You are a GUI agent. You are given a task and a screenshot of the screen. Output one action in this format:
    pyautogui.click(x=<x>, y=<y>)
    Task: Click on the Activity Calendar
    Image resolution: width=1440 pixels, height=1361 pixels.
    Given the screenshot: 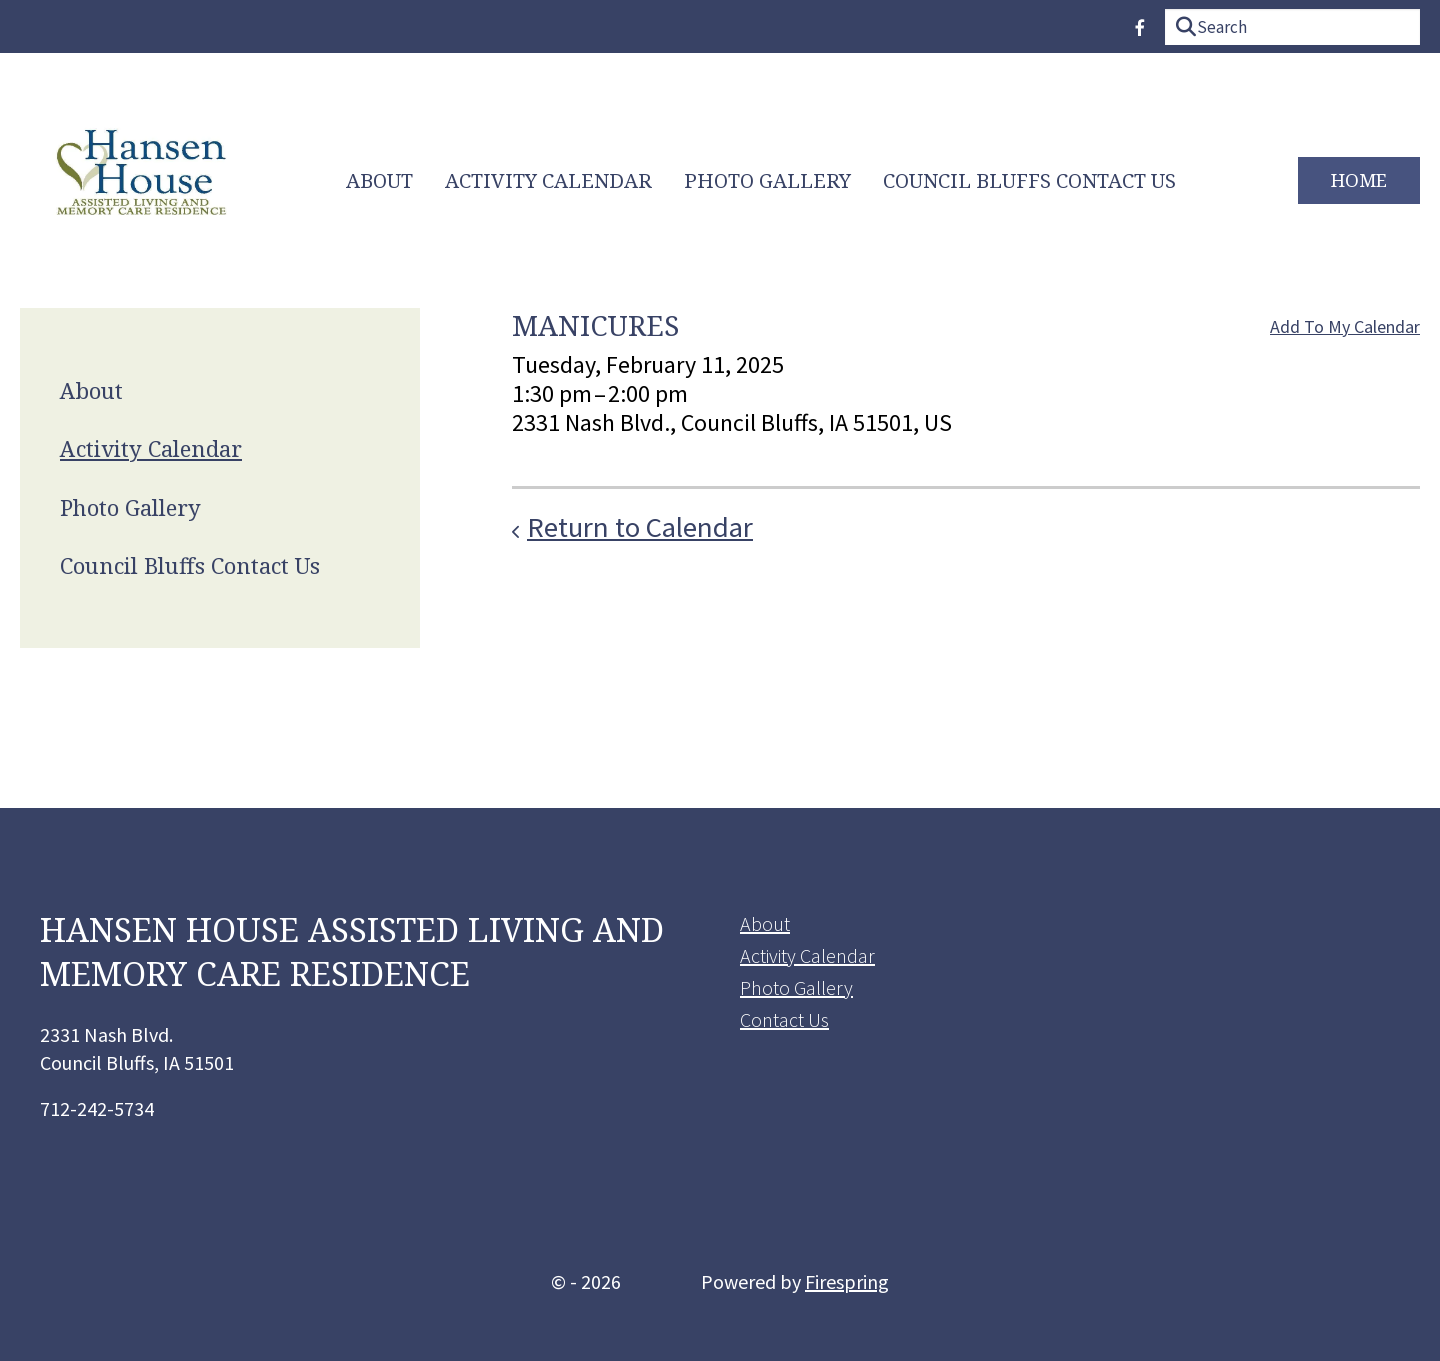 What is the action you would take?
    pyautogui.click(x=548, y=180)
    